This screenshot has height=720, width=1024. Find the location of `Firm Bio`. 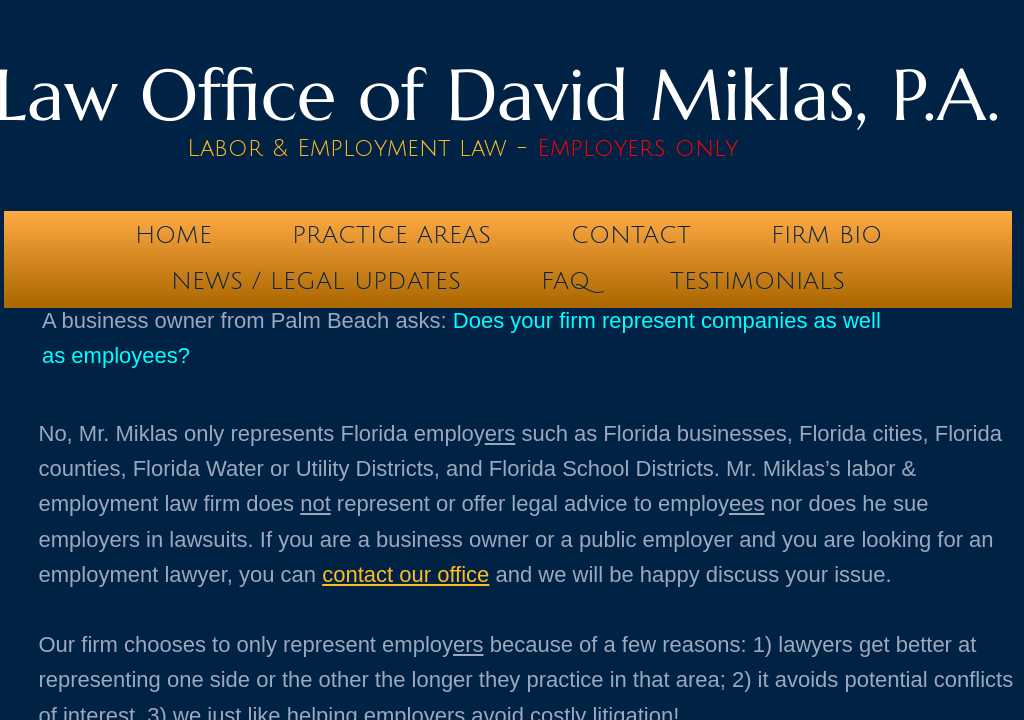

Firm Bio is located at coordinates (826, 235).